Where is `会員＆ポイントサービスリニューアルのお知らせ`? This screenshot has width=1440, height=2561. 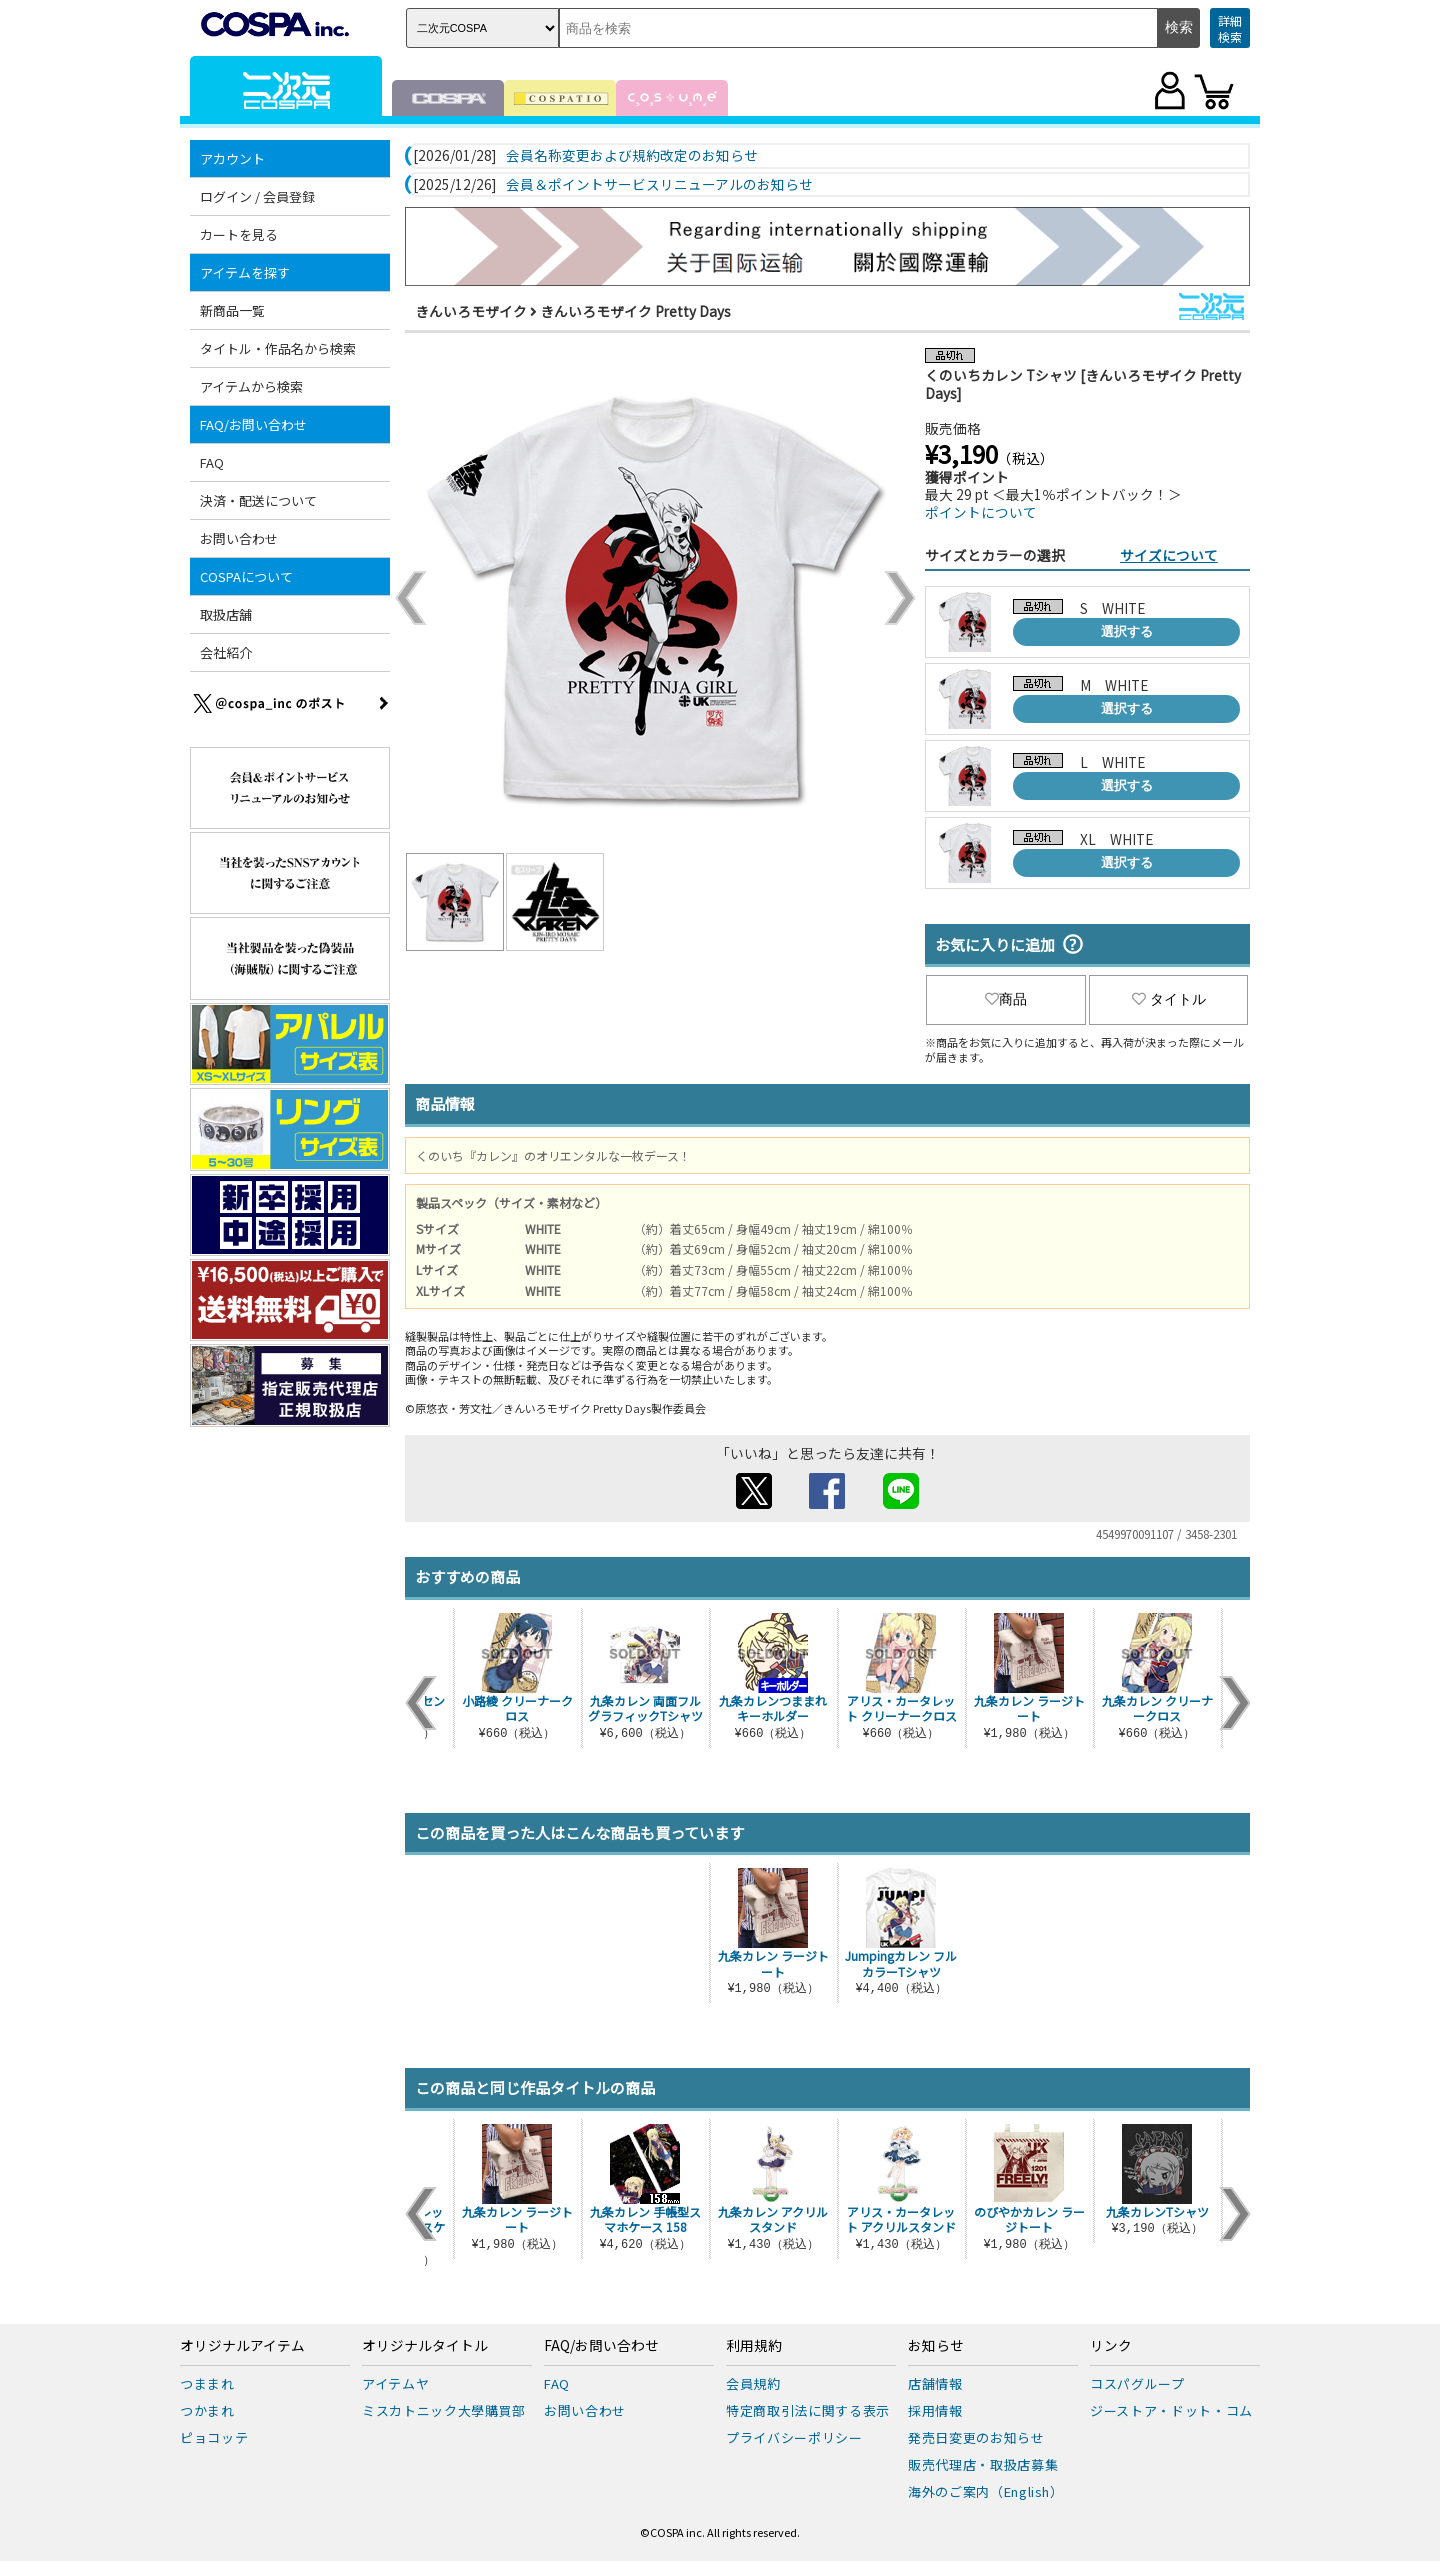 会員＆ポイントサービスリニューアルのお知らせ is located at coordinates (659, 185).